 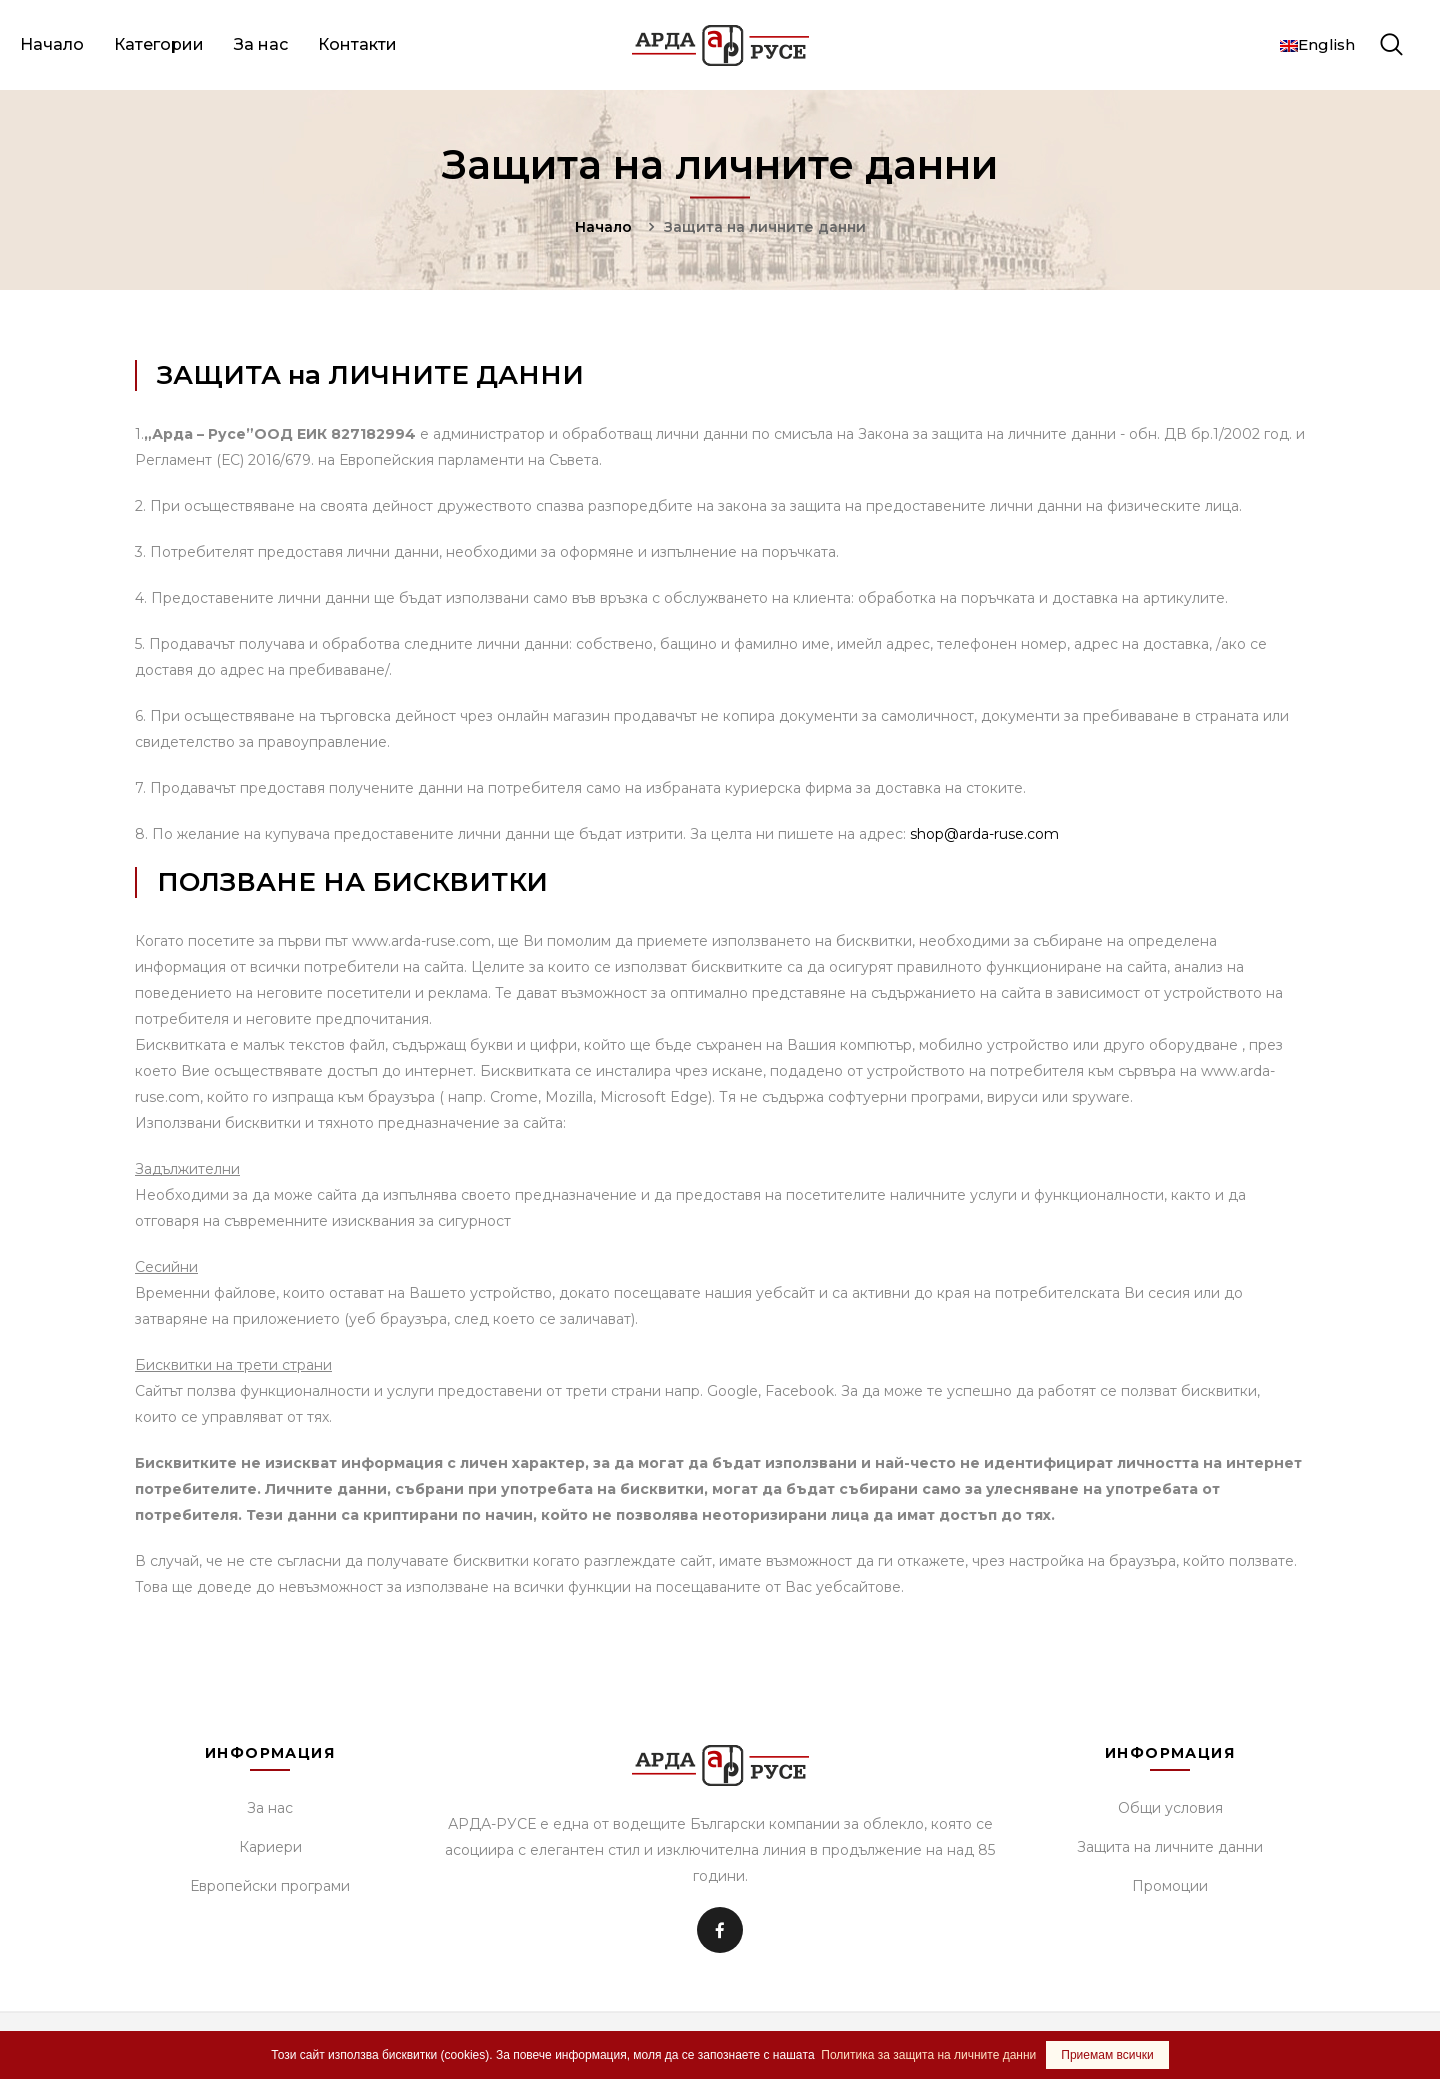 What do you see at coordinates (1107, 2055) in the screenshot?
I see `Приемам всички` at bounding box center [1107, 2055].